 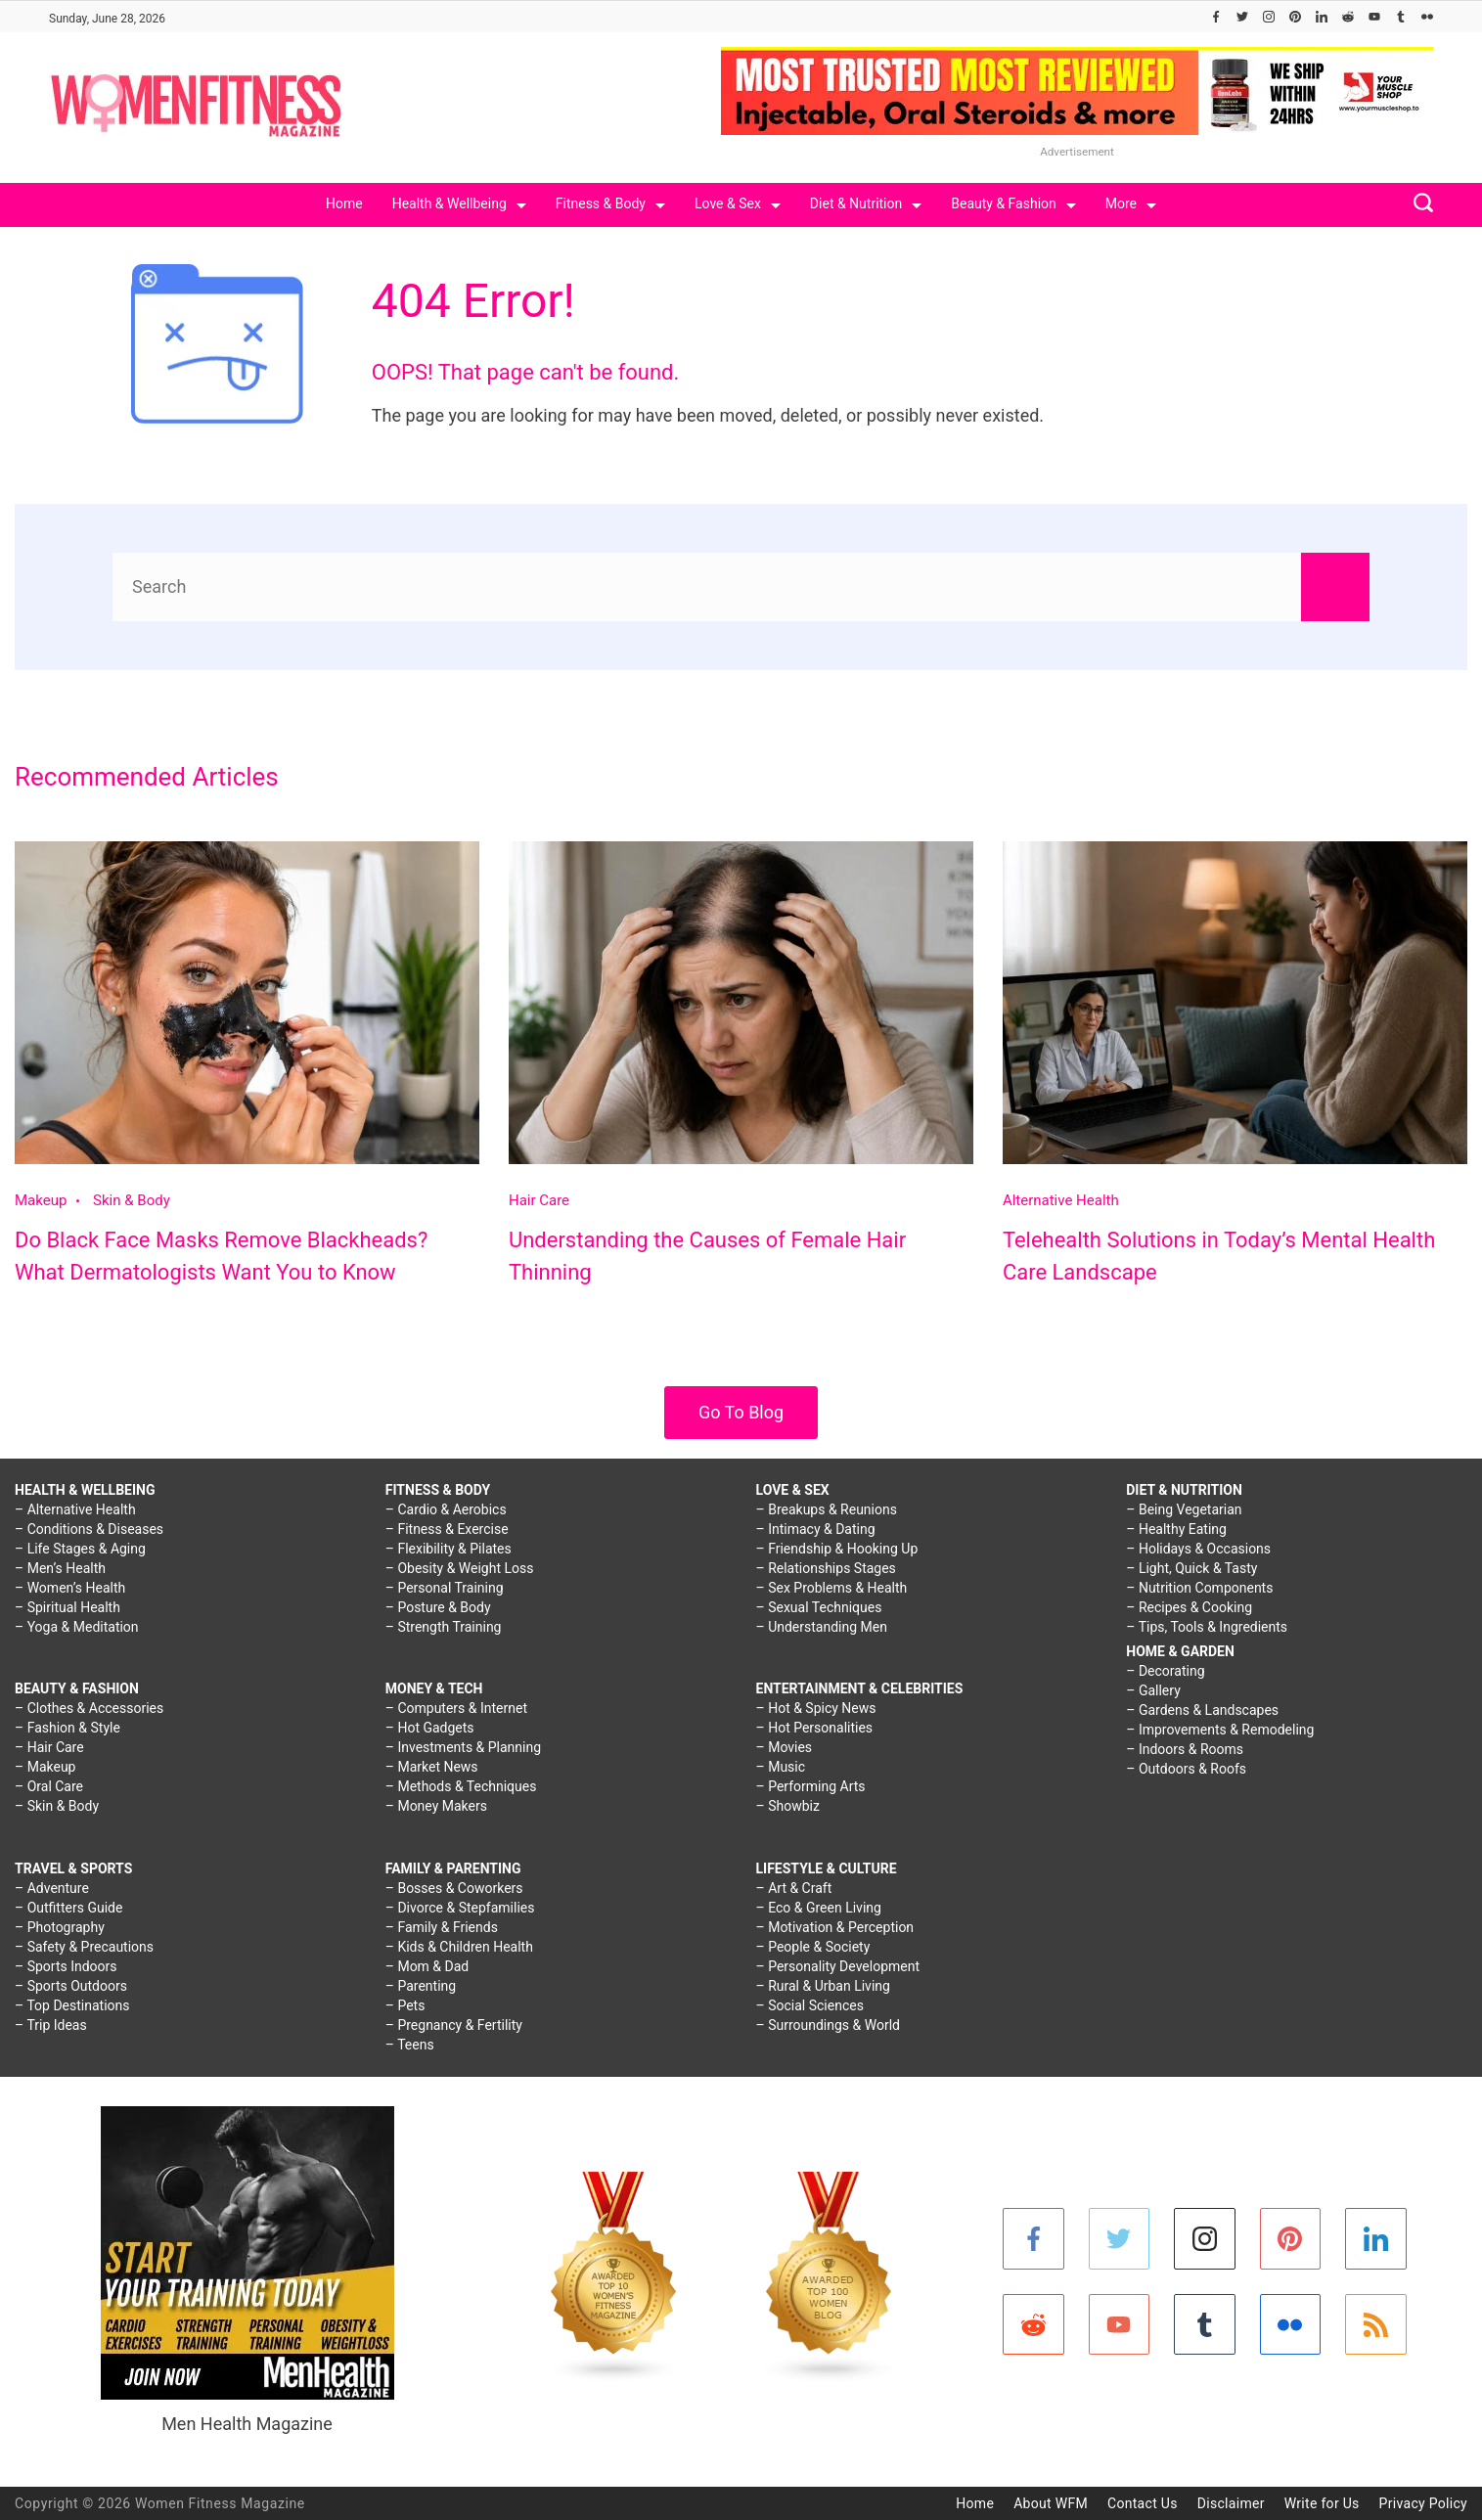 I want to click on – Movies, so click(x=784, y=1747).